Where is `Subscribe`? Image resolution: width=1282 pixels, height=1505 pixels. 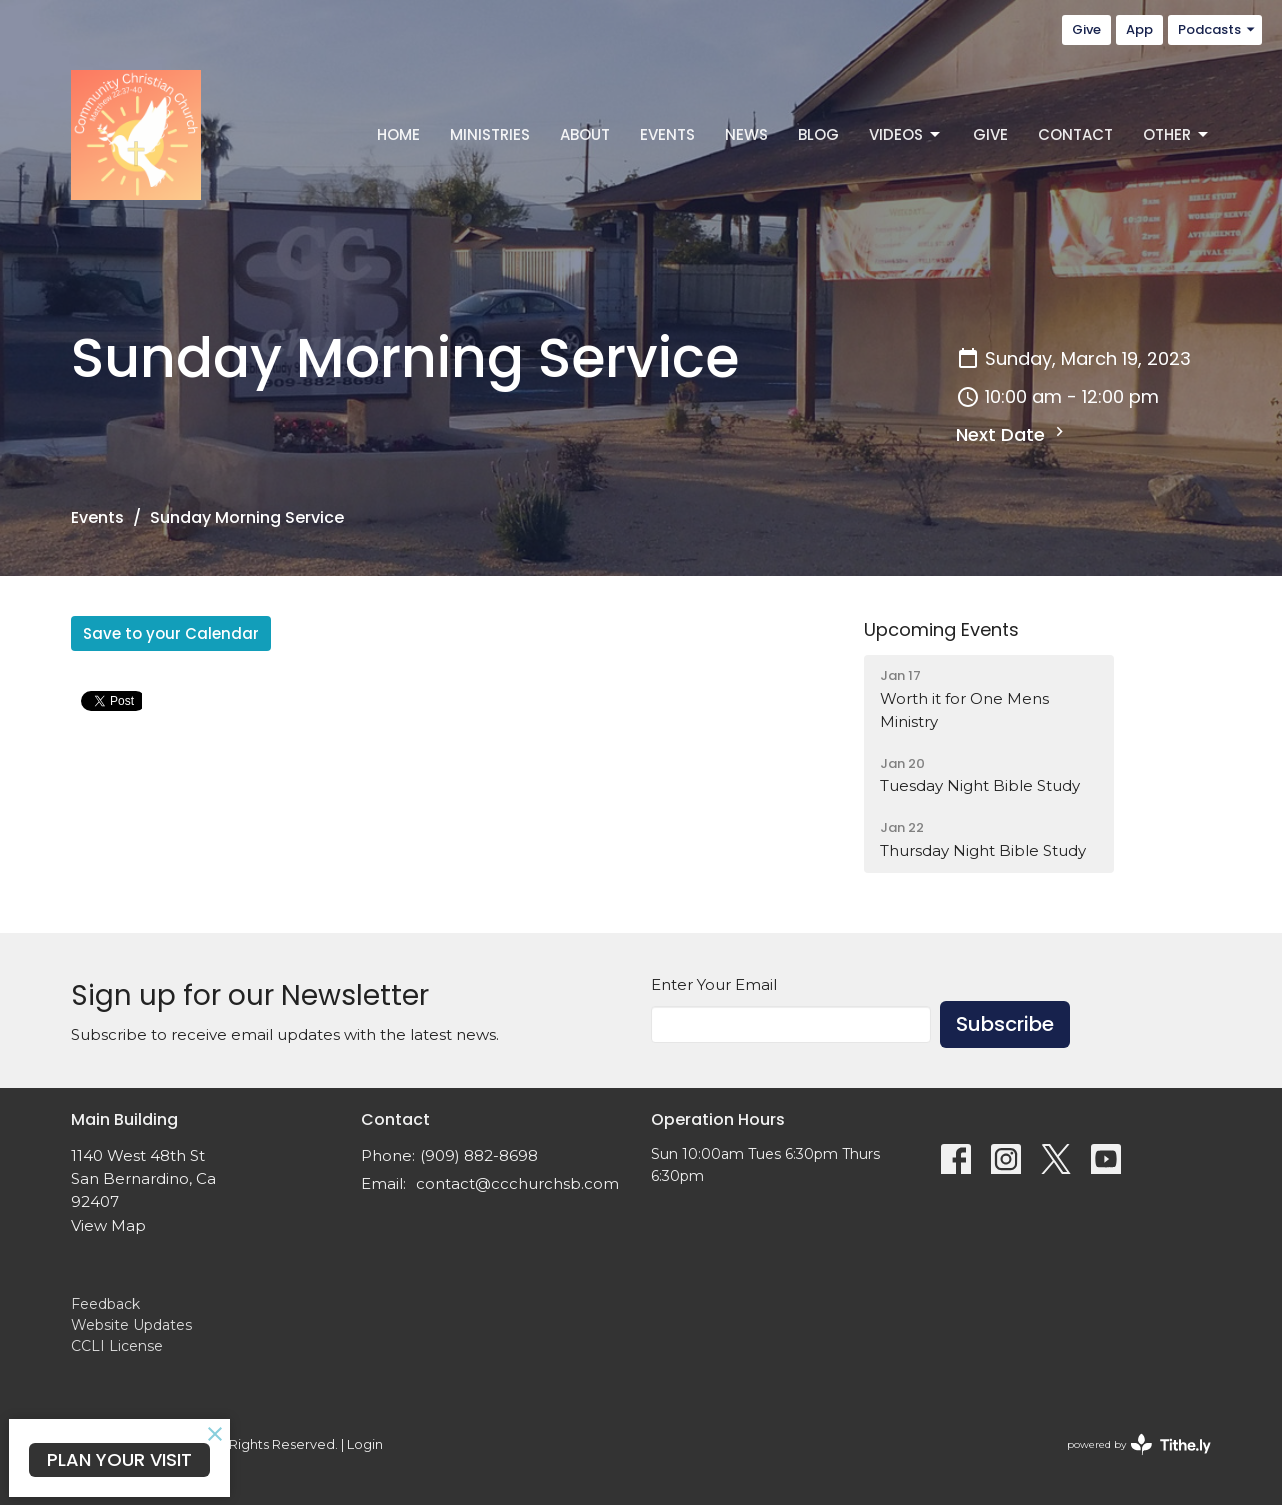
Subscribe is located at coordinates (1005, 1024).